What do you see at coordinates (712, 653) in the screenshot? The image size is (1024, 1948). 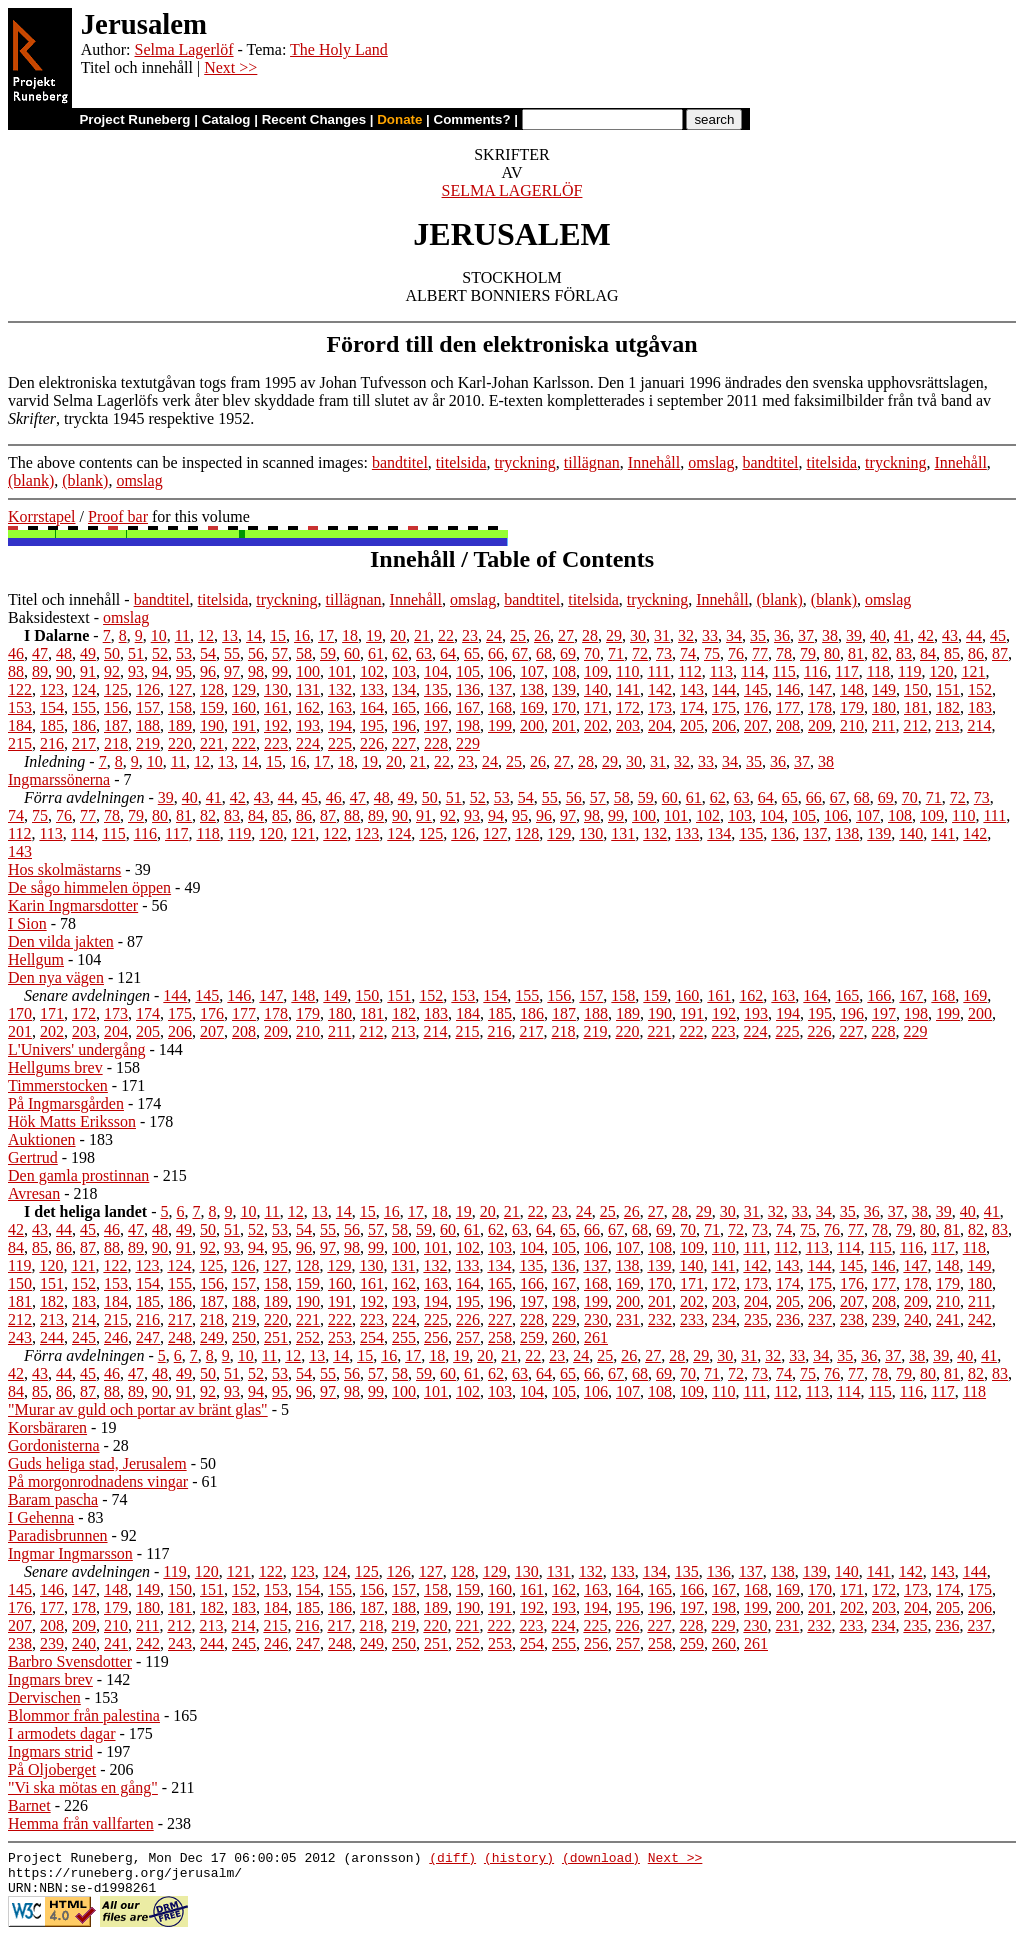 I see `75` at bounding box center [712, 653].